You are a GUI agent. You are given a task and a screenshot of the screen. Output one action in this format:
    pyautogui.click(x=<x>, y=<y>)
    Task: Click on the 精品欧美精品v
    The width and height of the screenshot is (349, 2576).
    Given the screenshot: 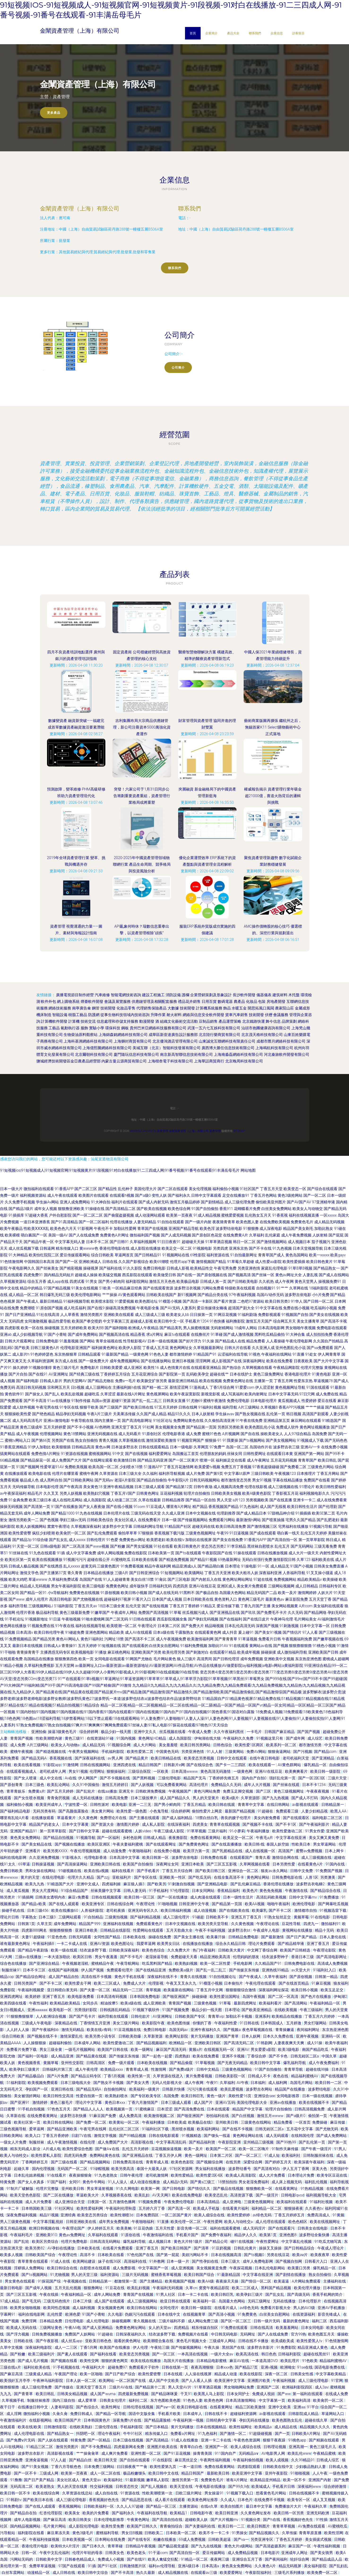 What is the action you would take?
    pyautogui.click(x=309, y=1579)
    